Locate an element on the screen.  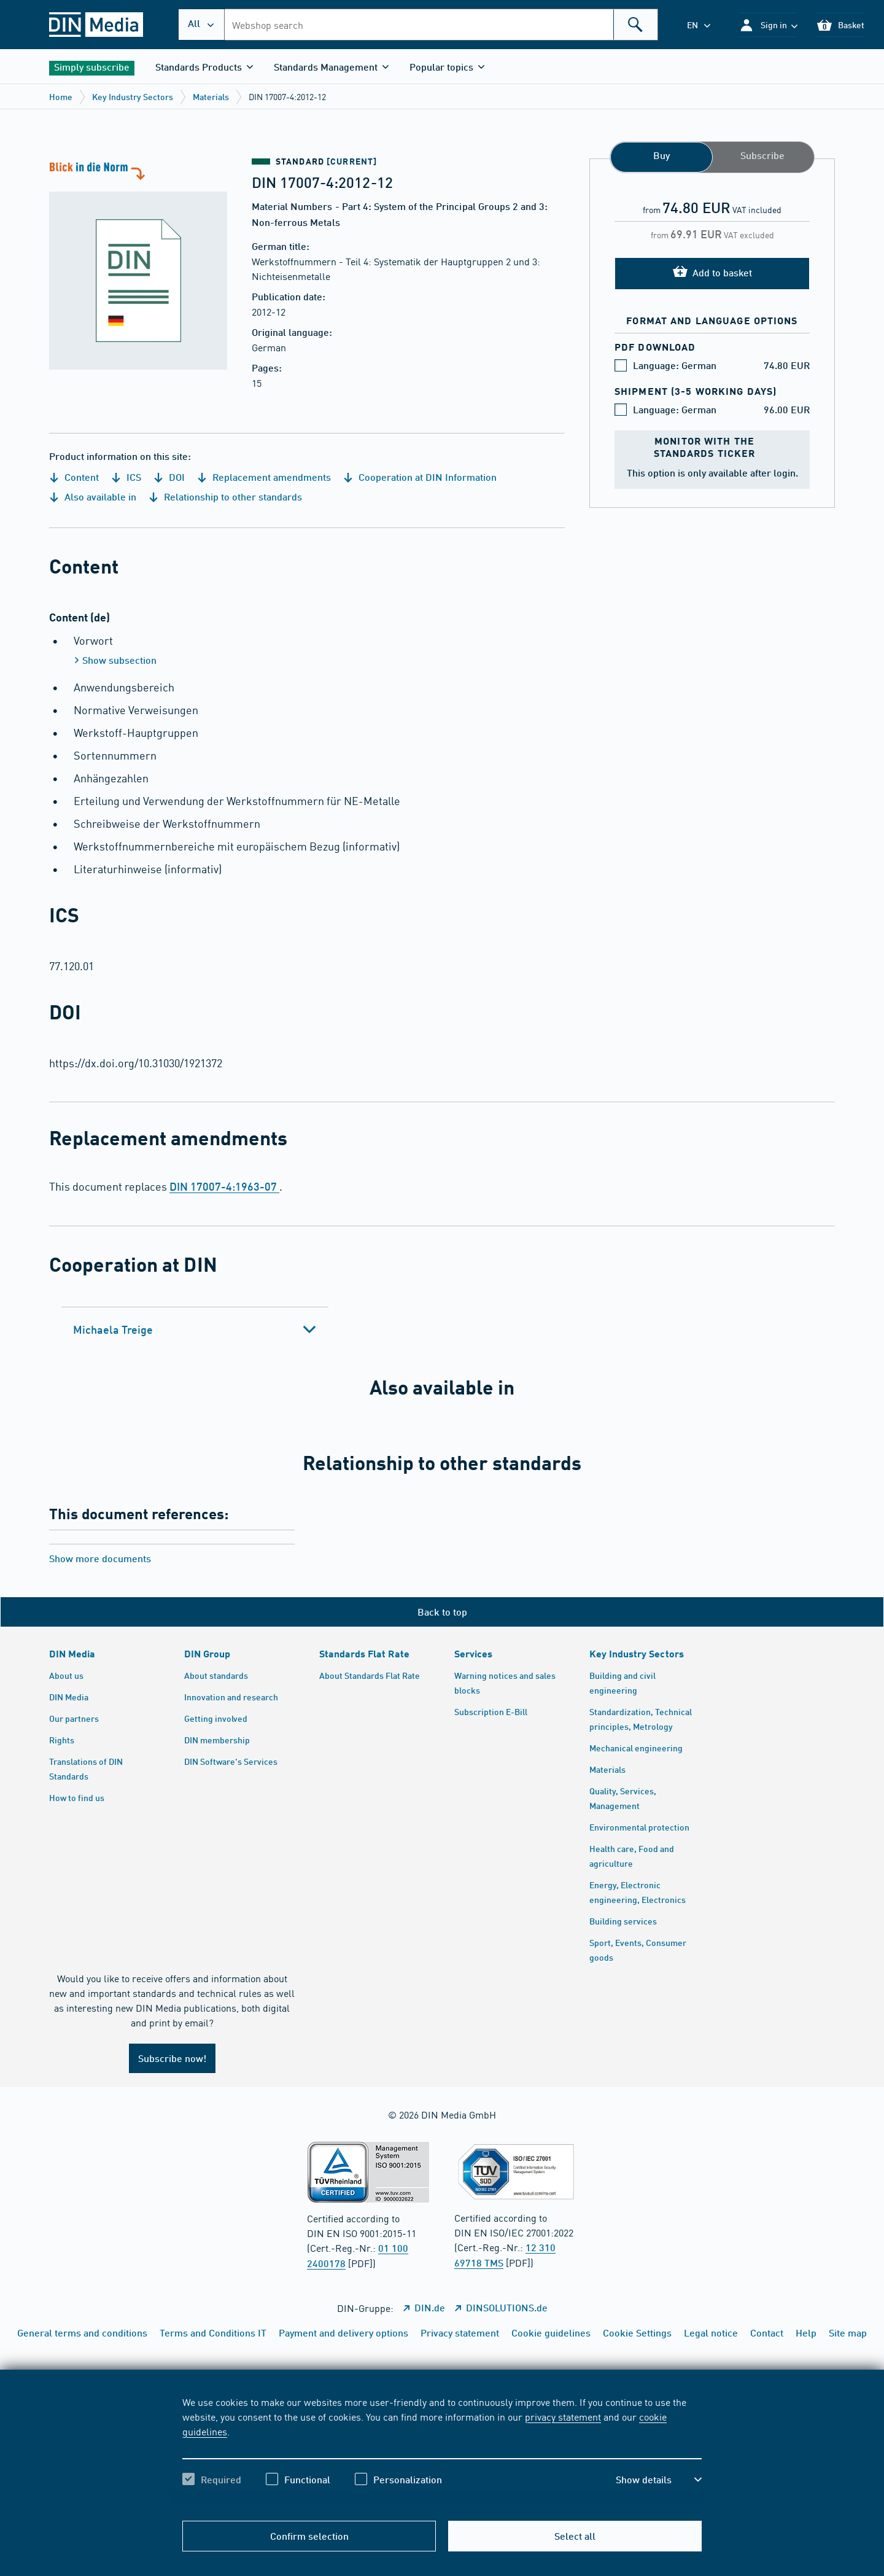
Cooperation at DIN Information is located at coordinates (420, 477).